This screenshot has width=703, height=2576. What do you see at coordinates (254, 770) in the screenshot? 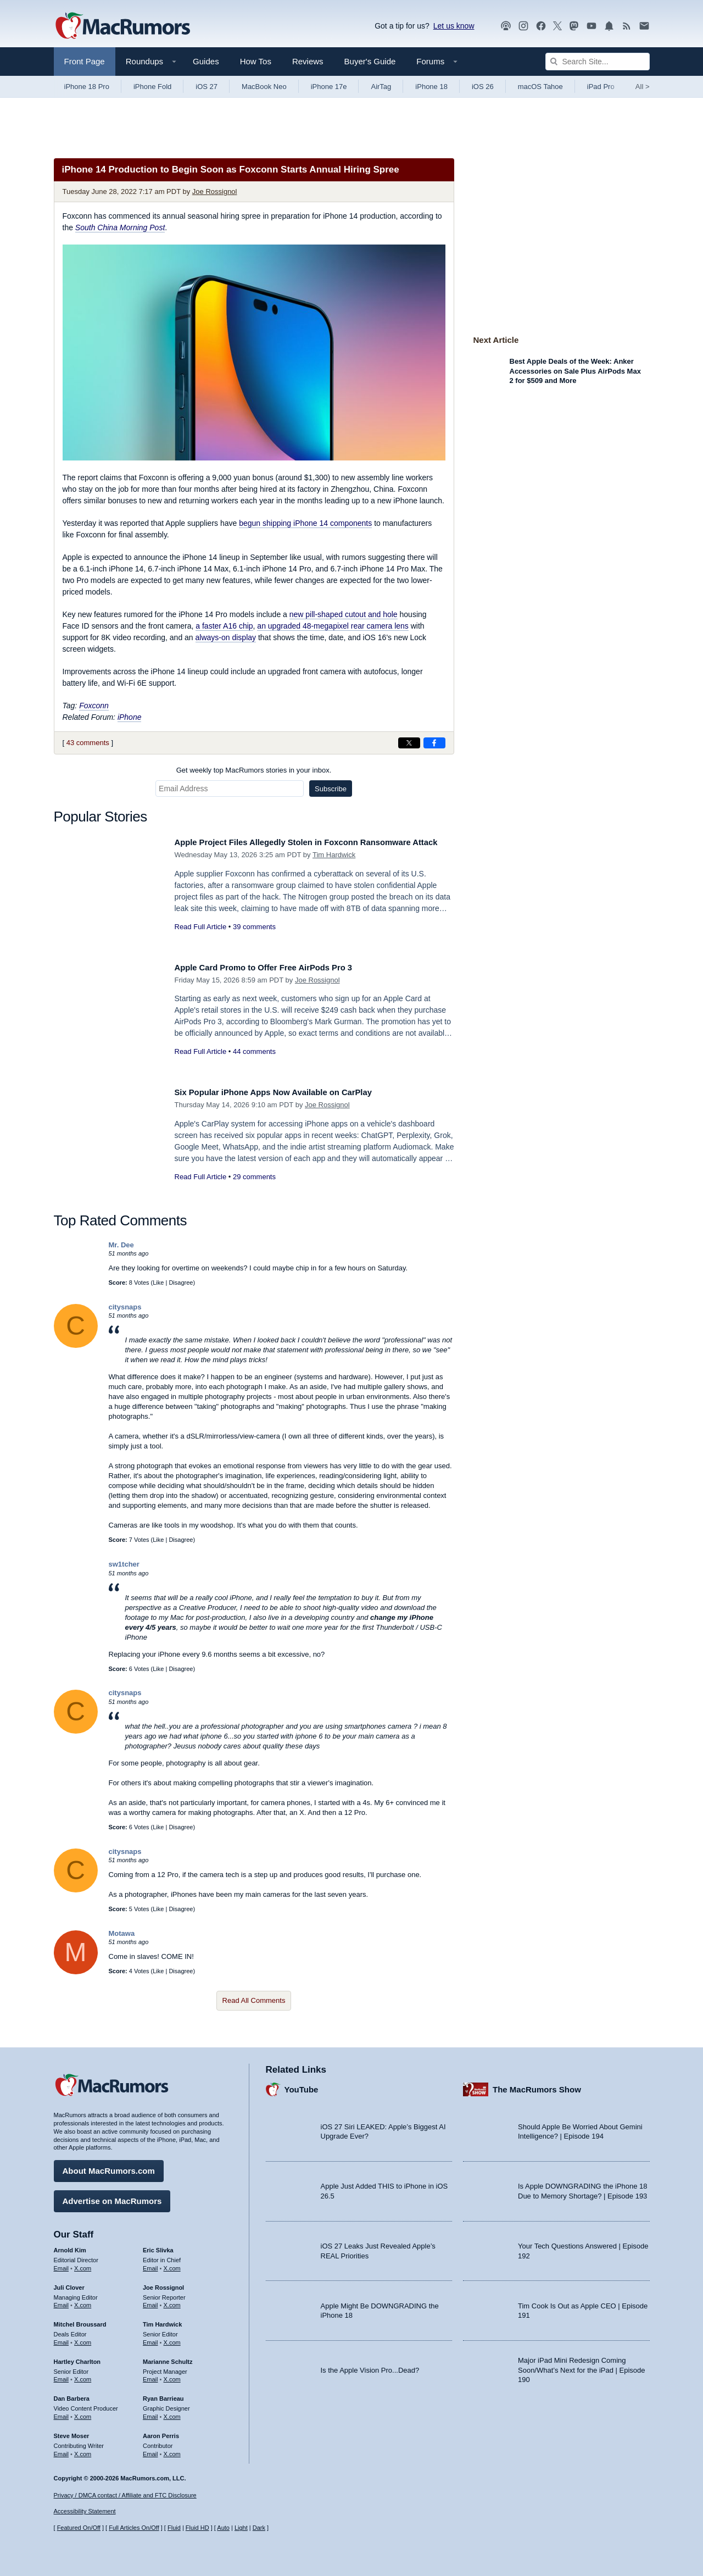
I see `Get weekly top MacRumors stories in your inbox.` at bounding box center [254, 770].